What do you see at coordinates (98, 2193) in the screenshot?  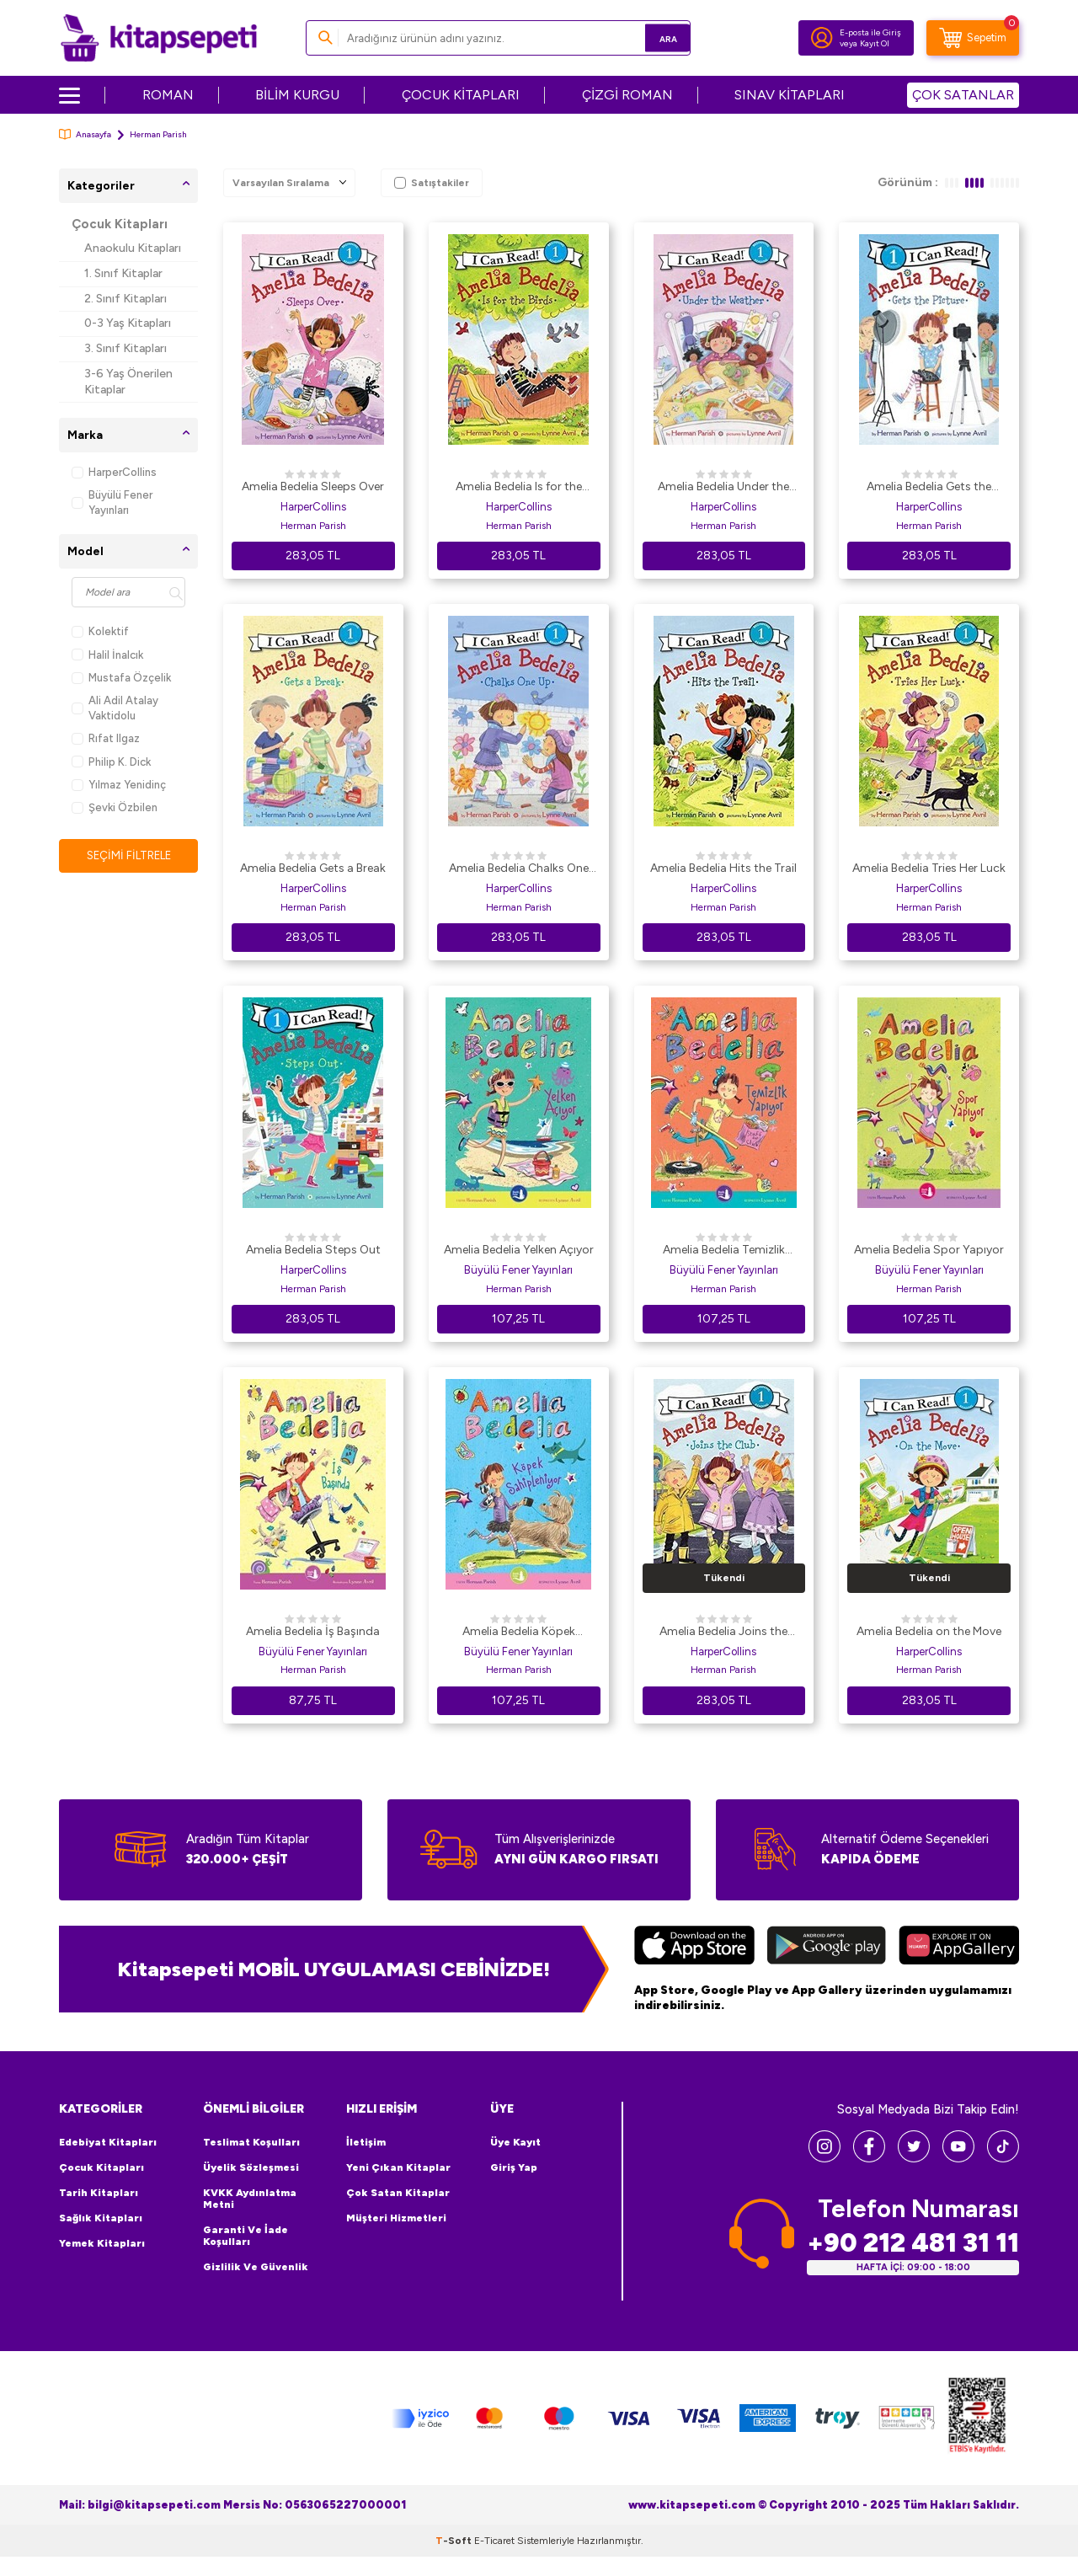 I see `Tarih Kitapları` at bounding box center [98, 2193].